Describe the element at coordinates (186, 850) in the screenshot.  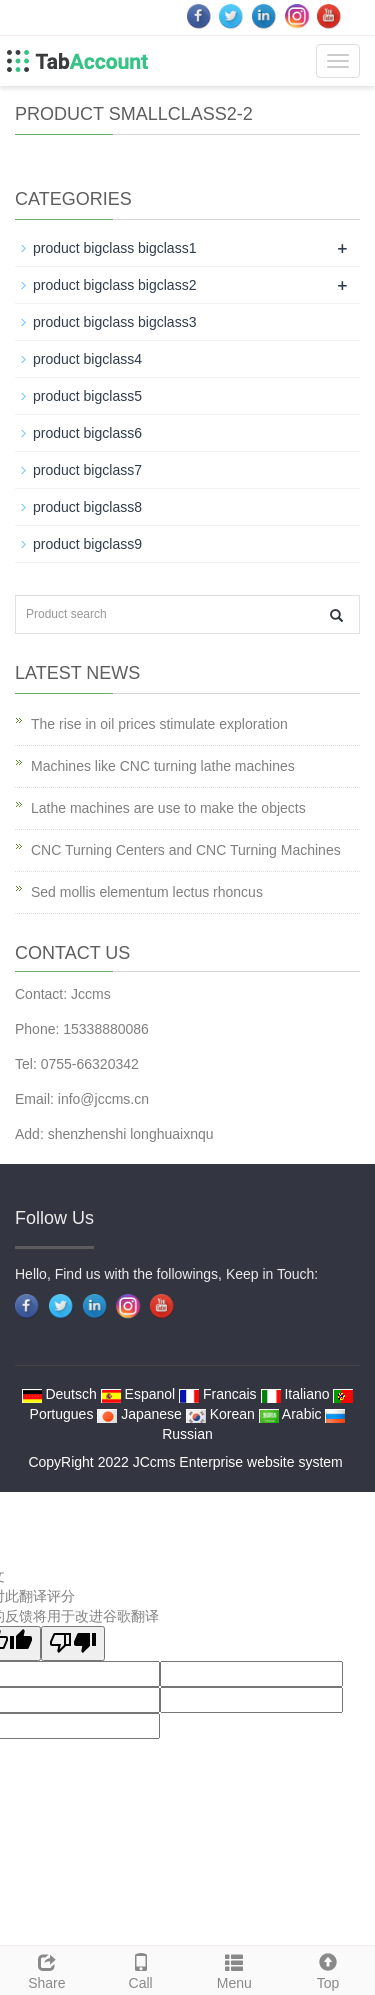
I see `CNC Turning Centers and CNC Turning Machines` at that location.